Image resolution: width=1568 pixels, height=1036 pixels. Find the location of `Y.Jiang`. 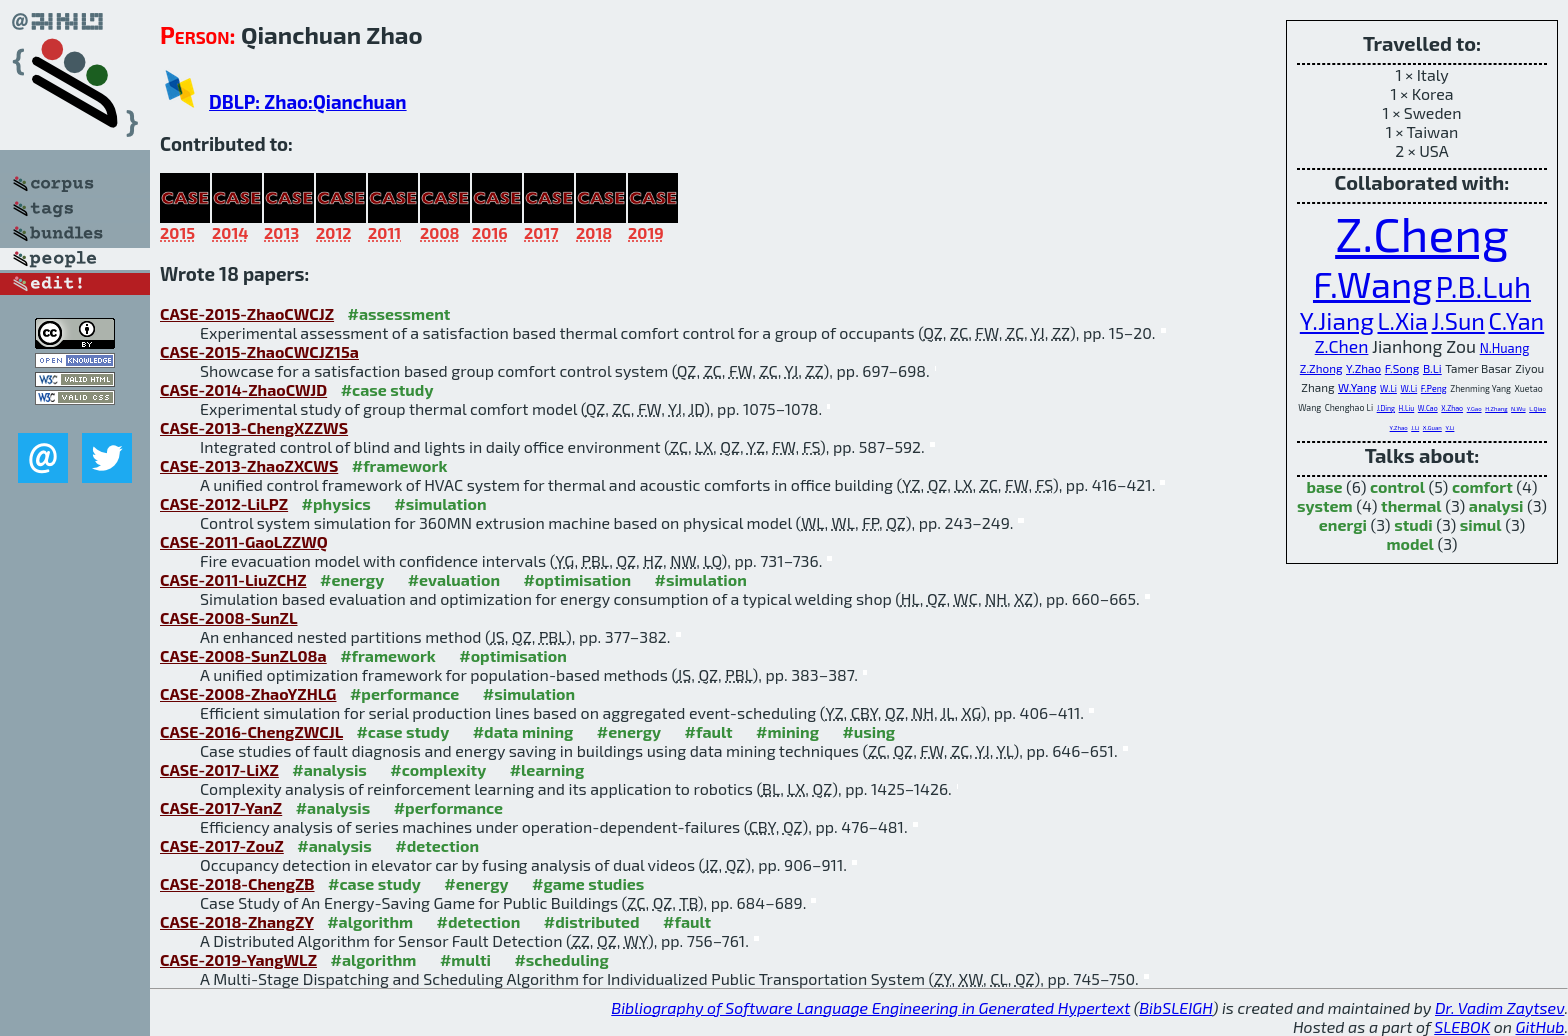

Y.Jiang is located at coordinates (1337, 320).